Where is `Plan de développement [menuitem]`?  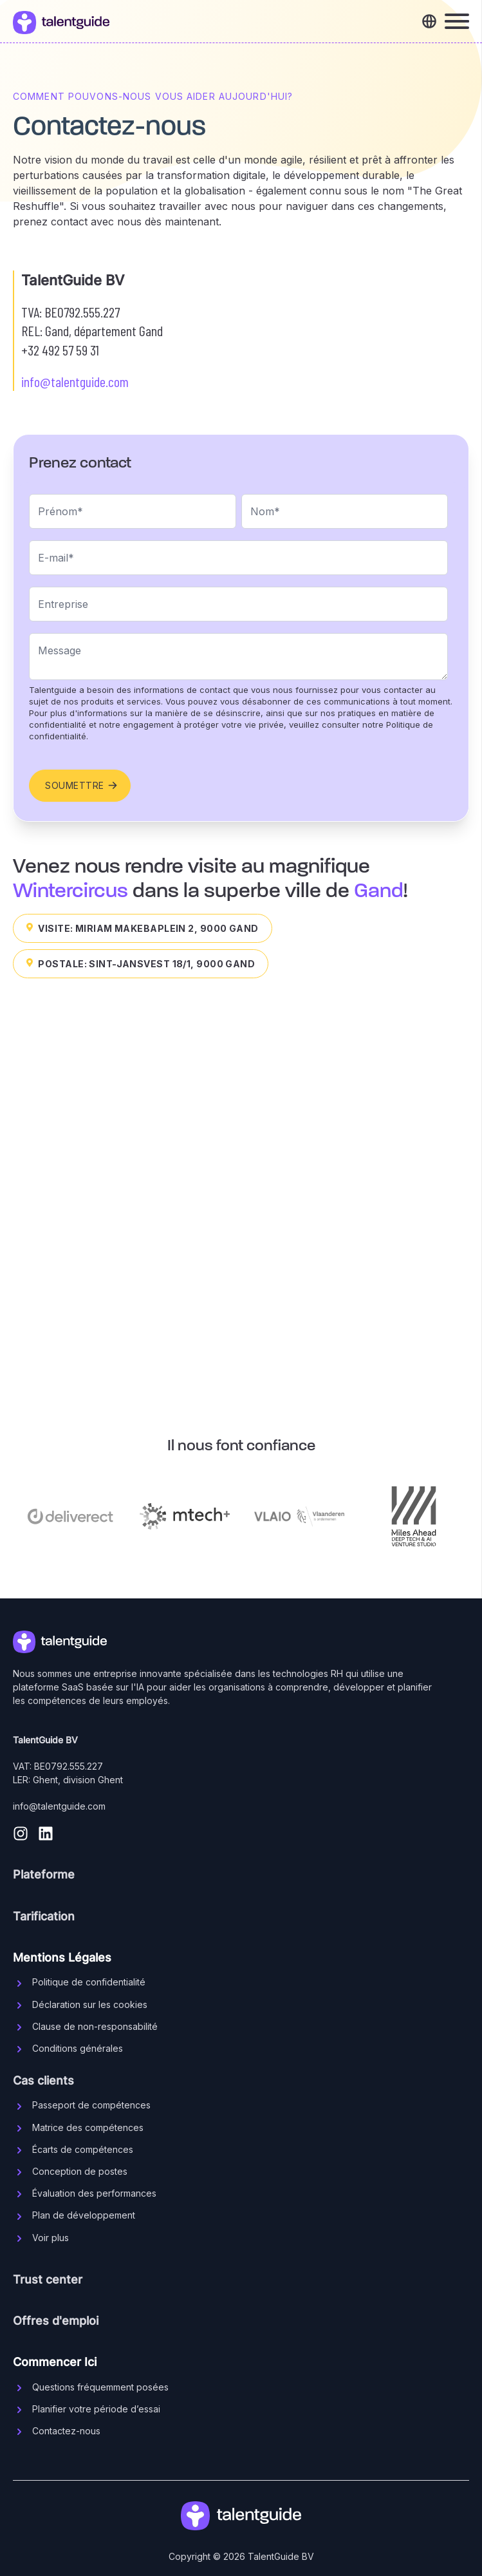
Plan de développement [menuitem] is located at coordinates (83, 2215).